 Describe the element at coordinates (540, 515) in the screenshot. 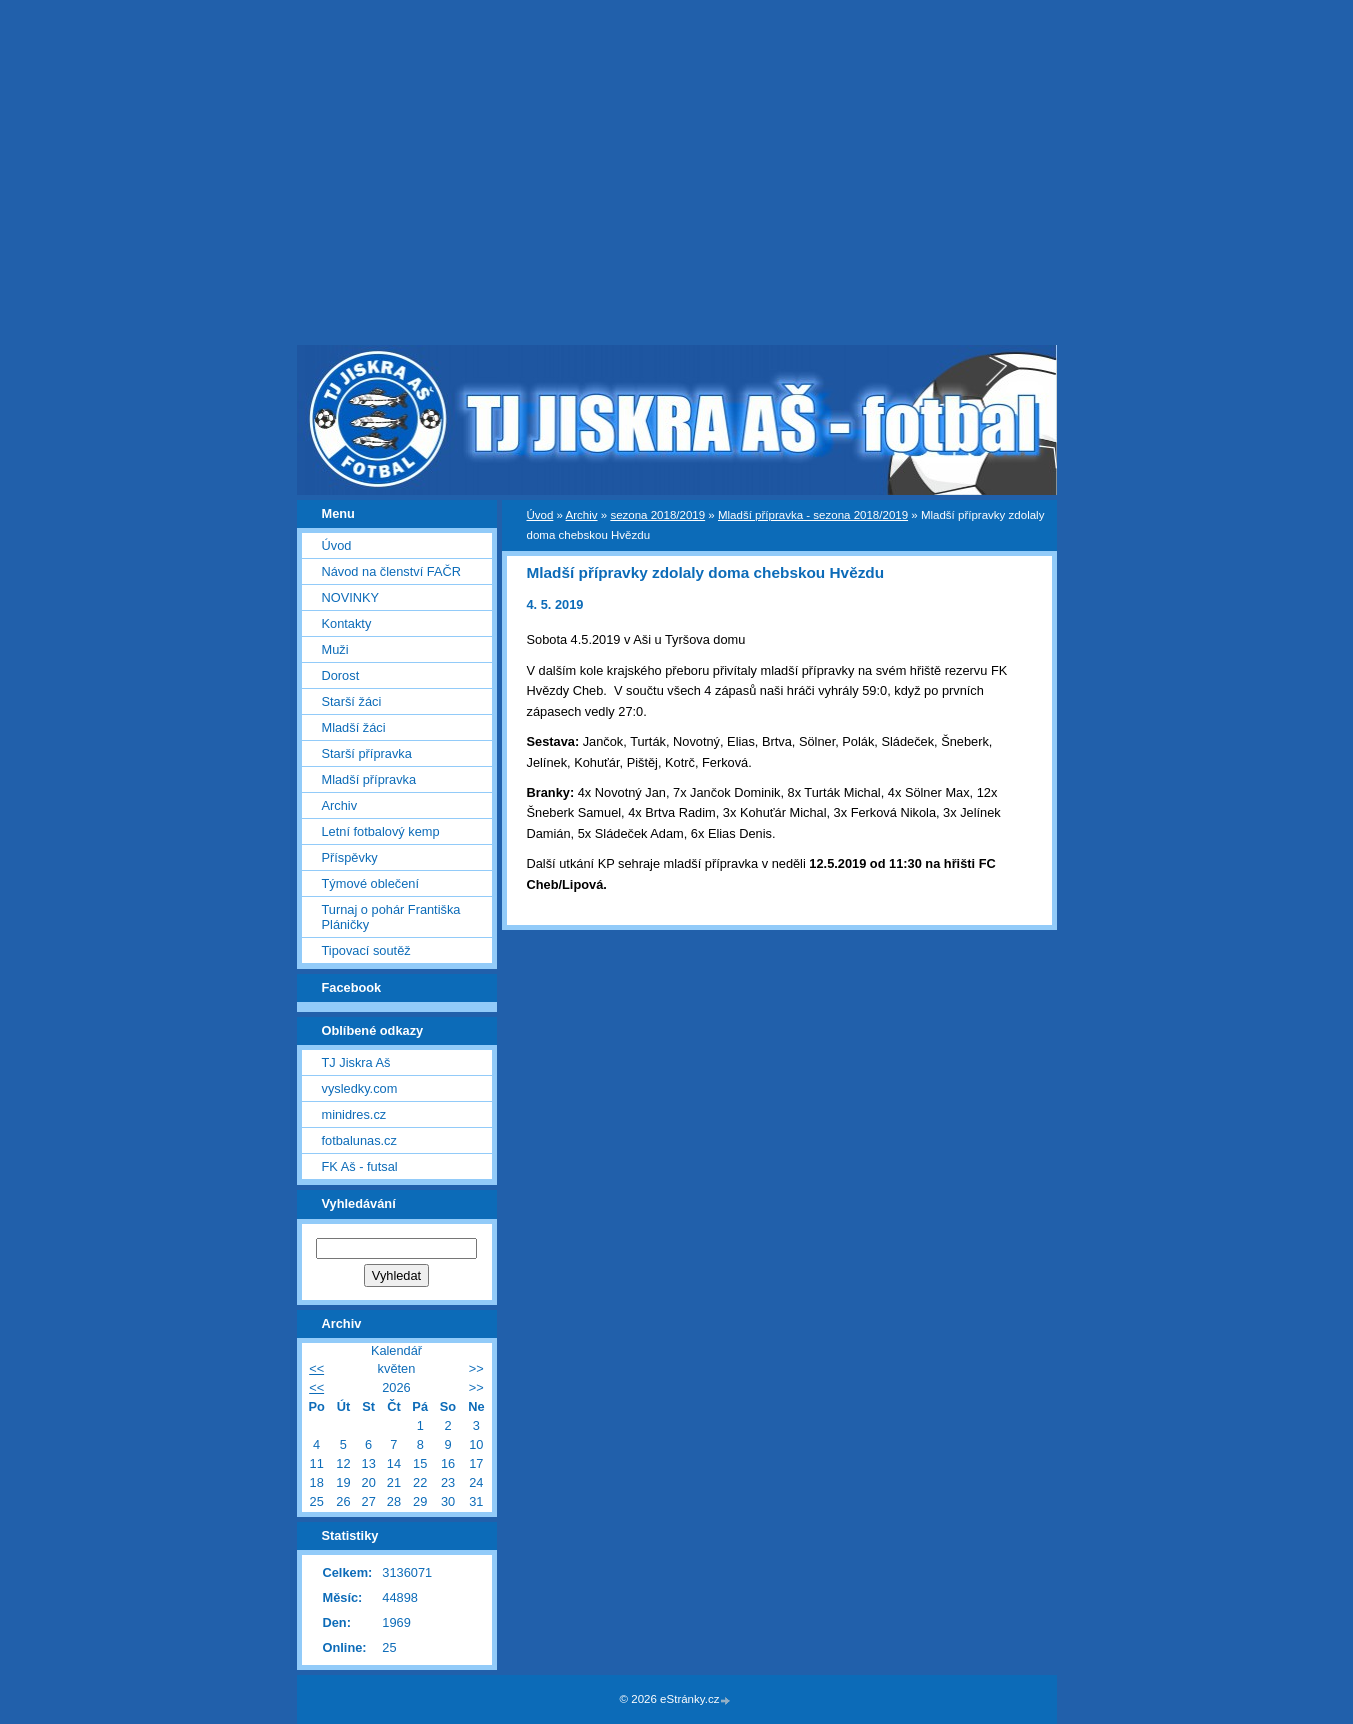

I see `Úvod` at that location.